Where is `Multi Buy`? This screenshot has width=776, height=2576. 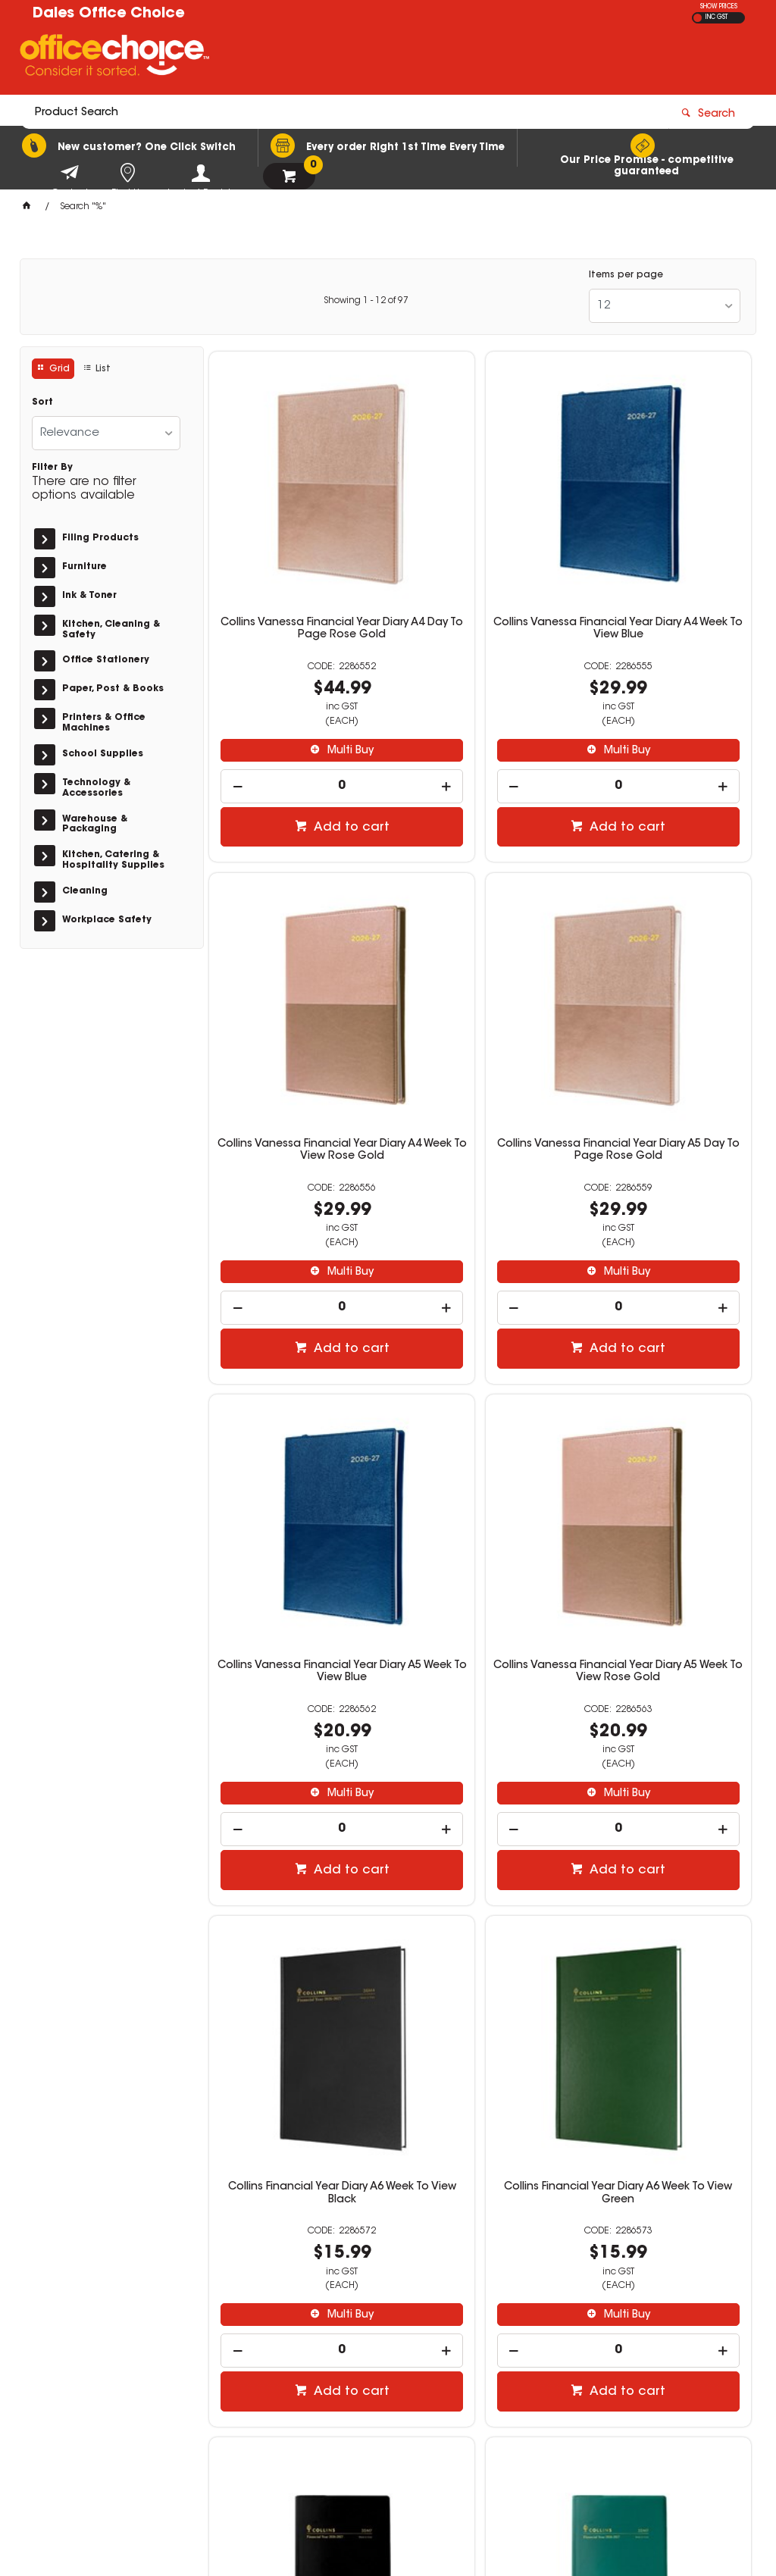 Multi Buy is located at coordinates (302, 669).